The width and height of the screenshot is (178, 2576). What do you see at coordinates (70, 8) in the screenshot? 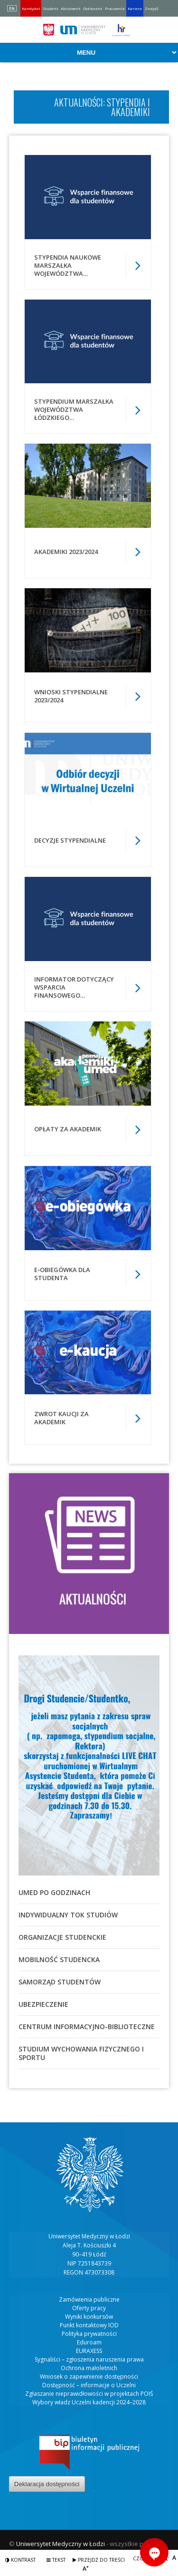
I see `Absolwent` at bounding box center [70, 8].